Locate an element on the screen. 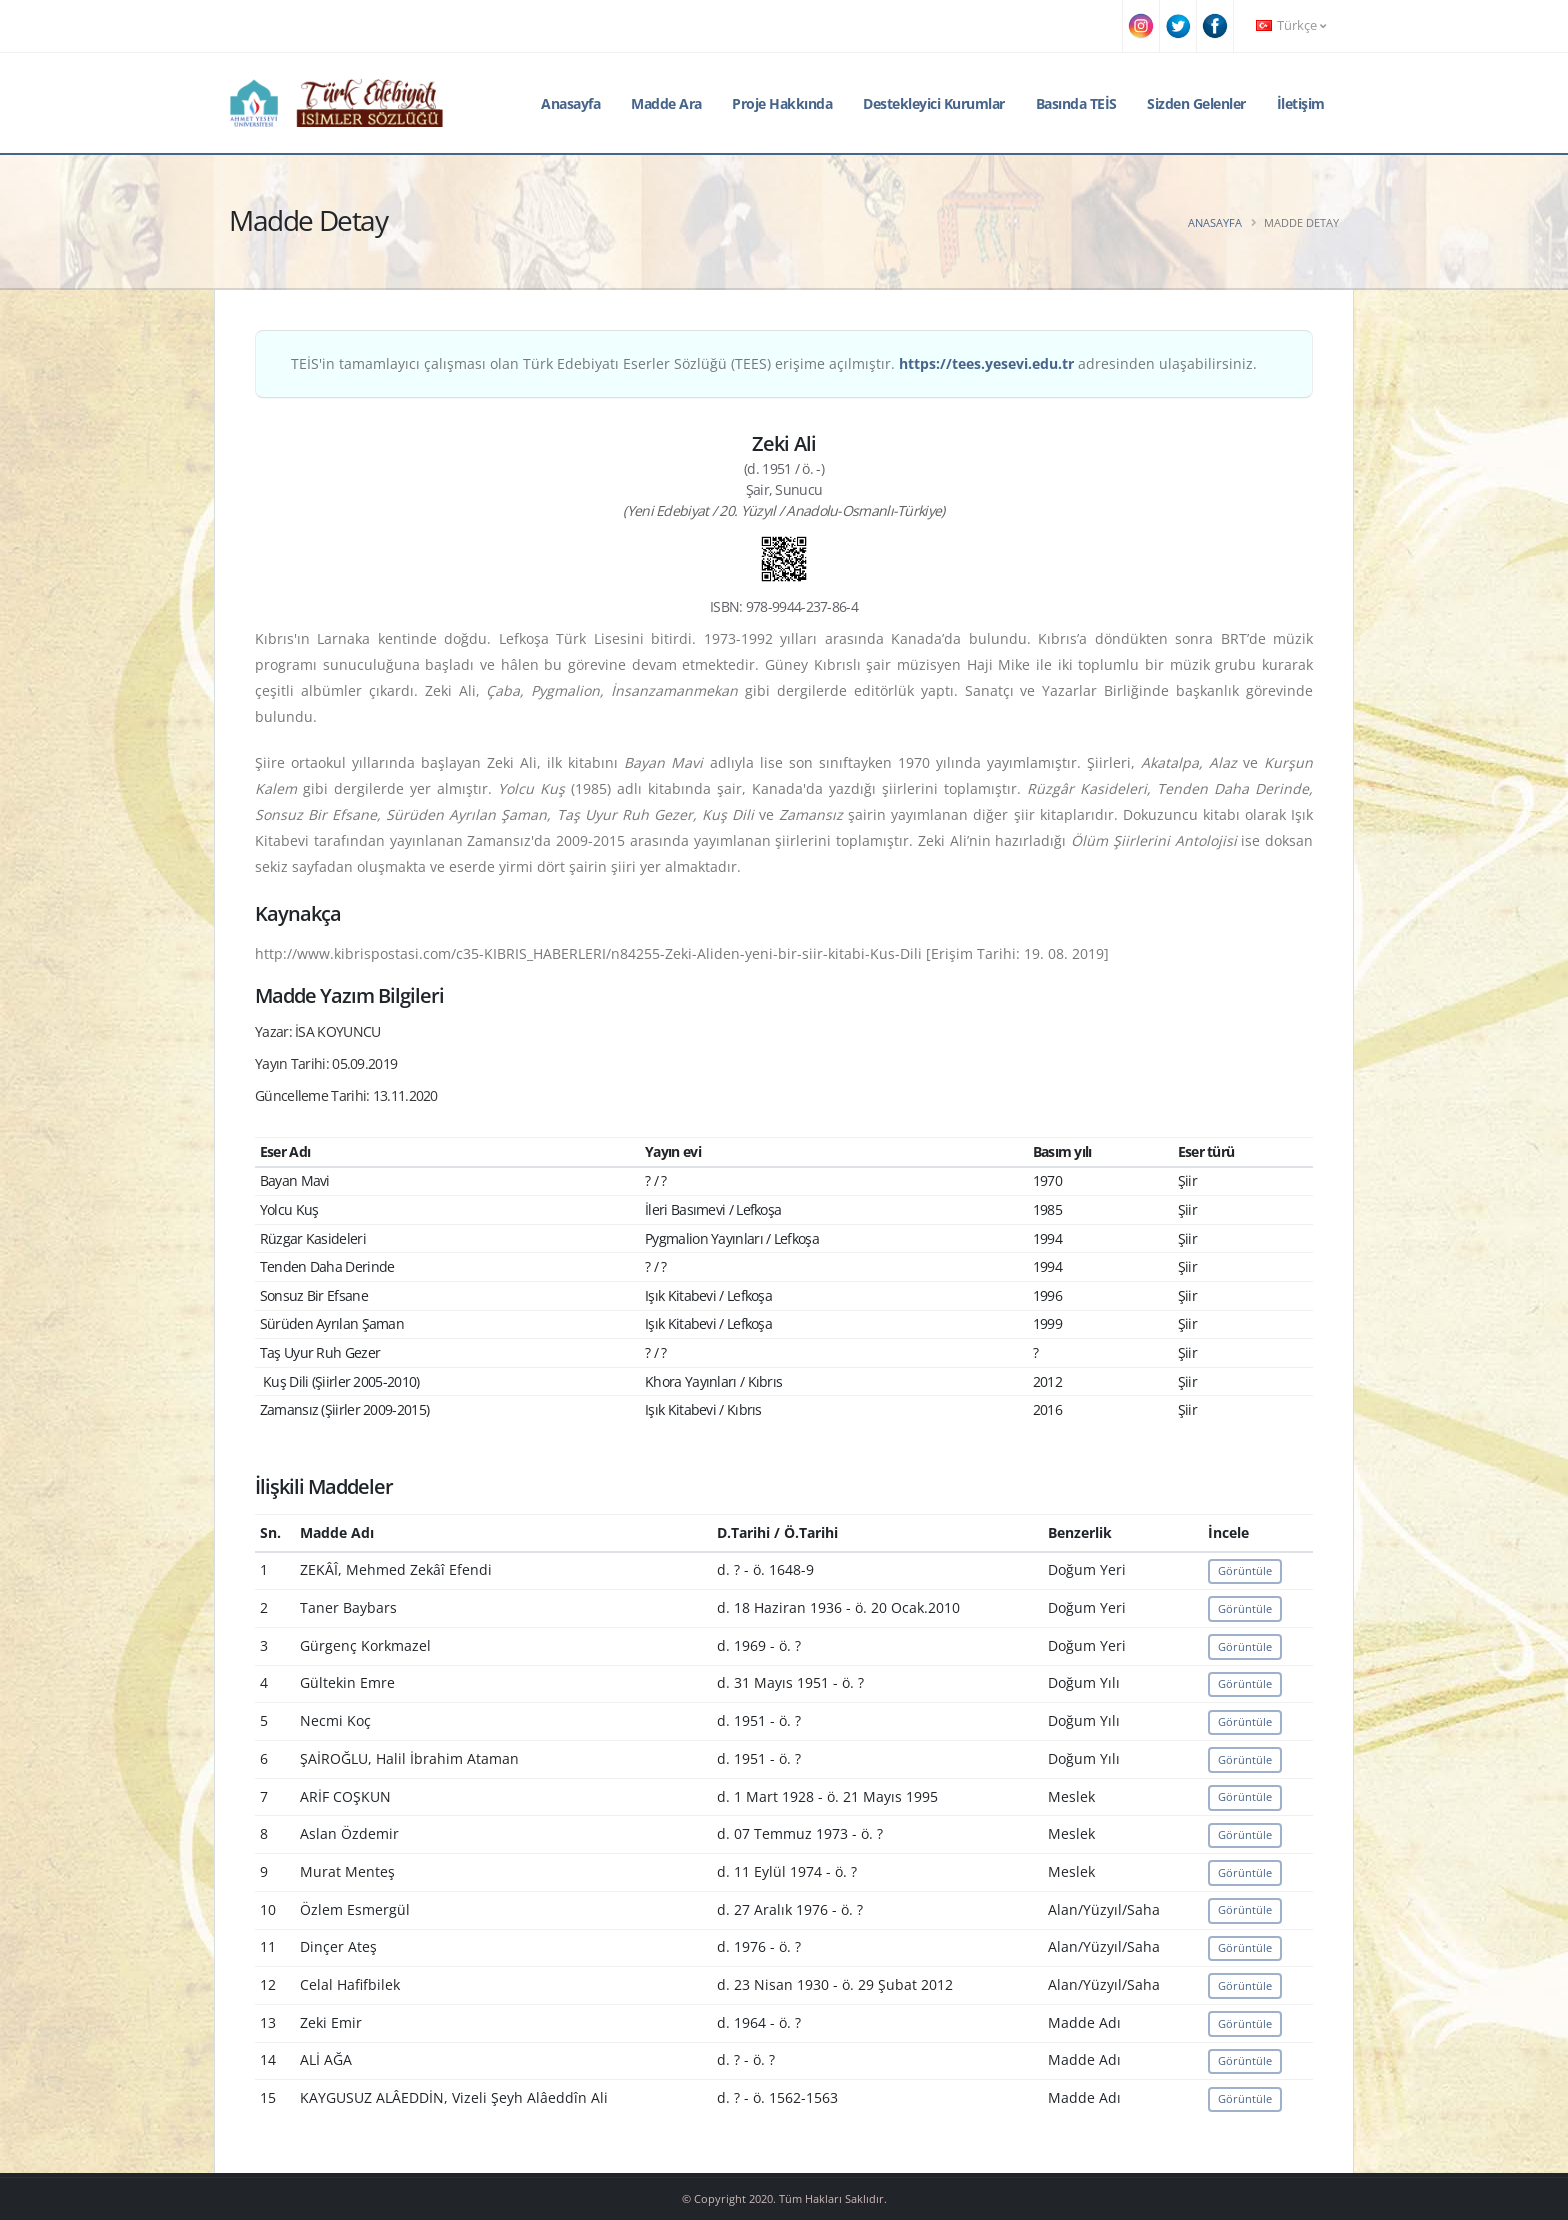 The image size is (1568, 2220). TEİS'in tamamlayıcı çalışması olan Türk Edebiyatı Eserler Sözlüğü (TEES) erişime açılmıştır. adresinden ulaşabilirsiniz. is located at coordinates (774, 363).